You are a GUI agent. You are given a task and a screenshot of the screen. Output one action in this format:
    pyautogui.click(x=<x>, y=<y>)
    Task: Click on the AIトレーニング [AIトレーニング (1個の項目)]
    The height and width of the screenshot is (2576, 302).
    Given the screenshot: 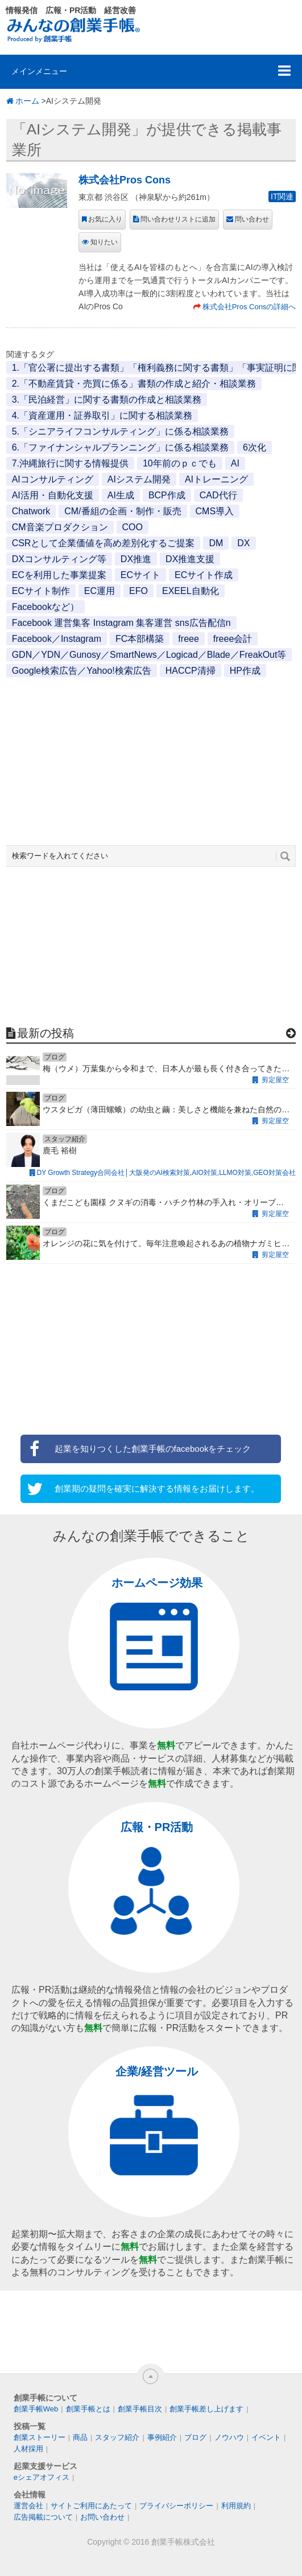 What is the action you would take?
    pyautogui.click(x=216, y=479)
    